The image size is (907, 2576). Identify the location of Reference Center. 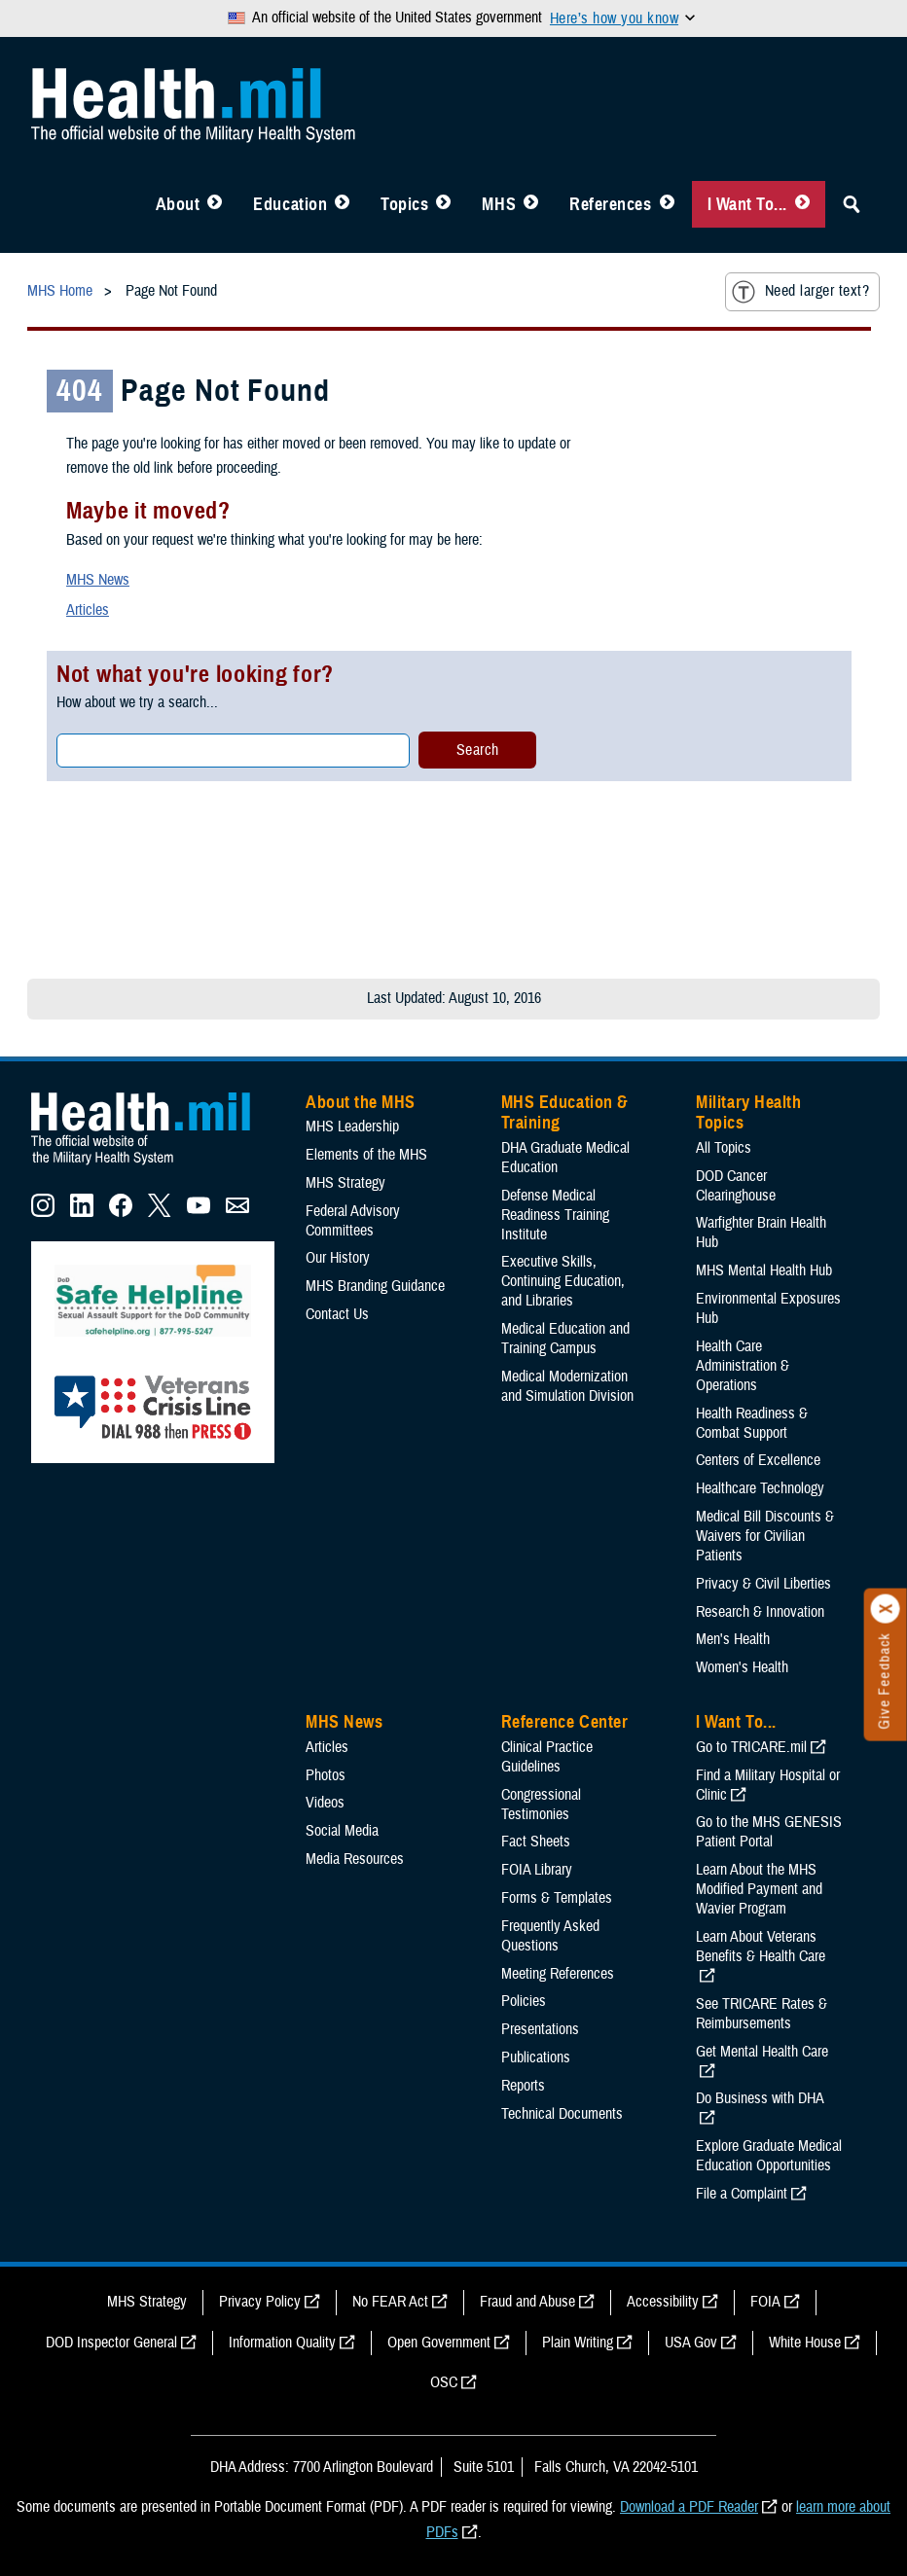
(565, 1722).